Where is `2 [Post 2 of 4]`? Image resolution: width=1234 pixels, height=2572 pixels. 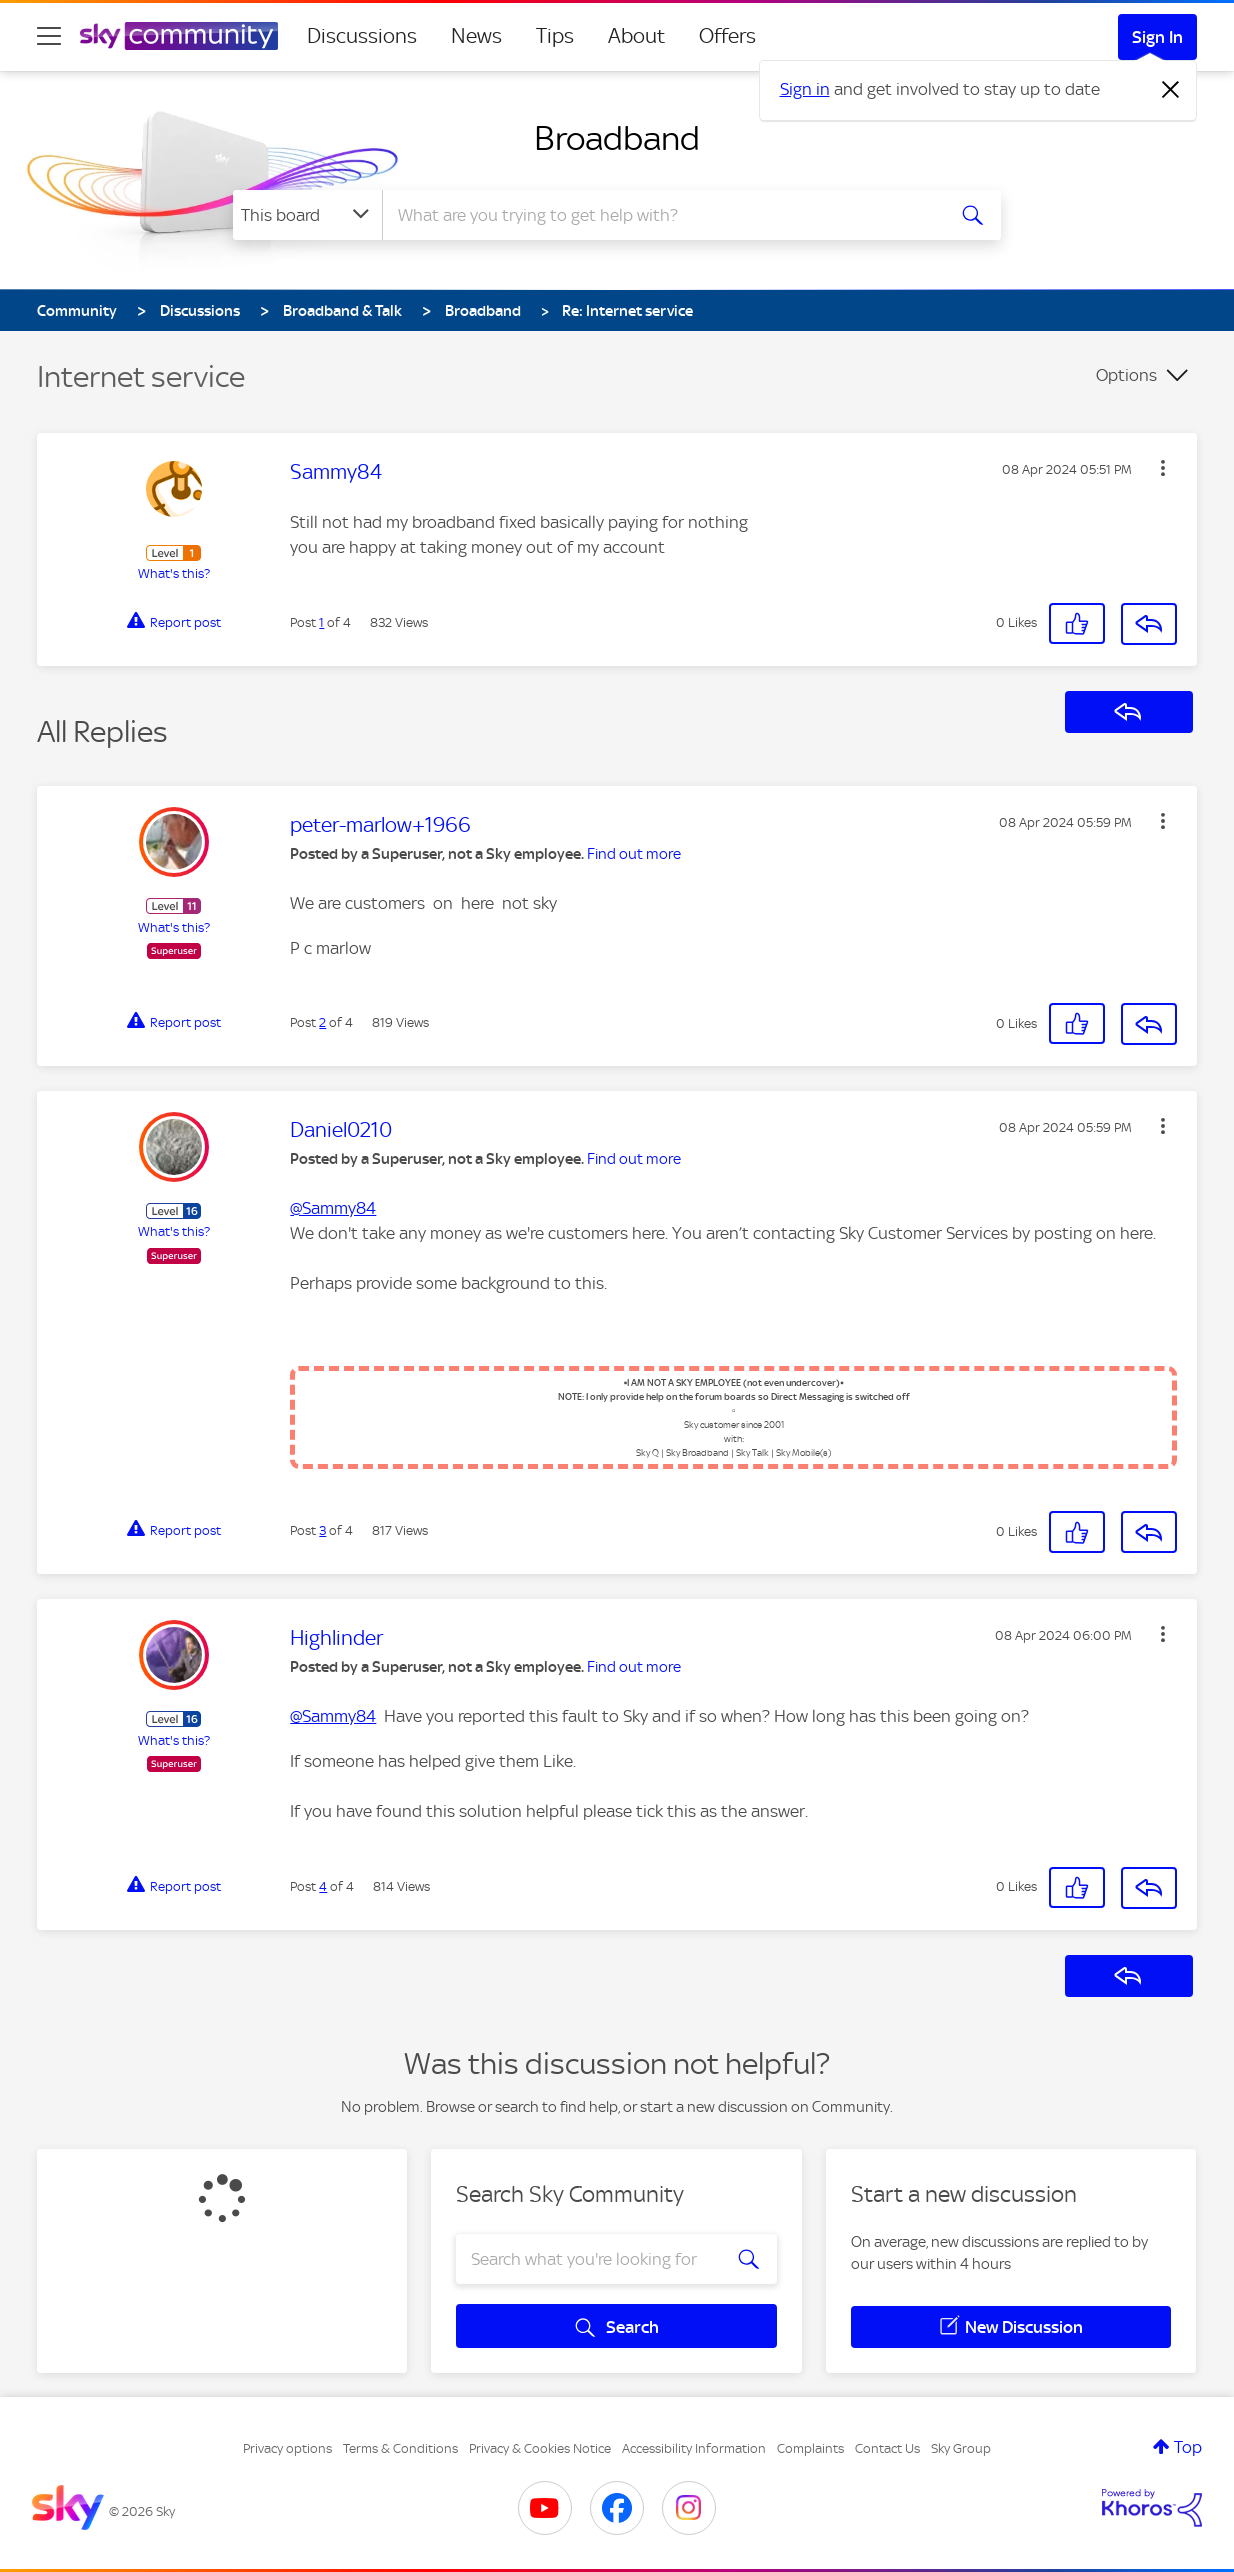 2 [Post 2 of 4] is located at coordinates (322, 1022).